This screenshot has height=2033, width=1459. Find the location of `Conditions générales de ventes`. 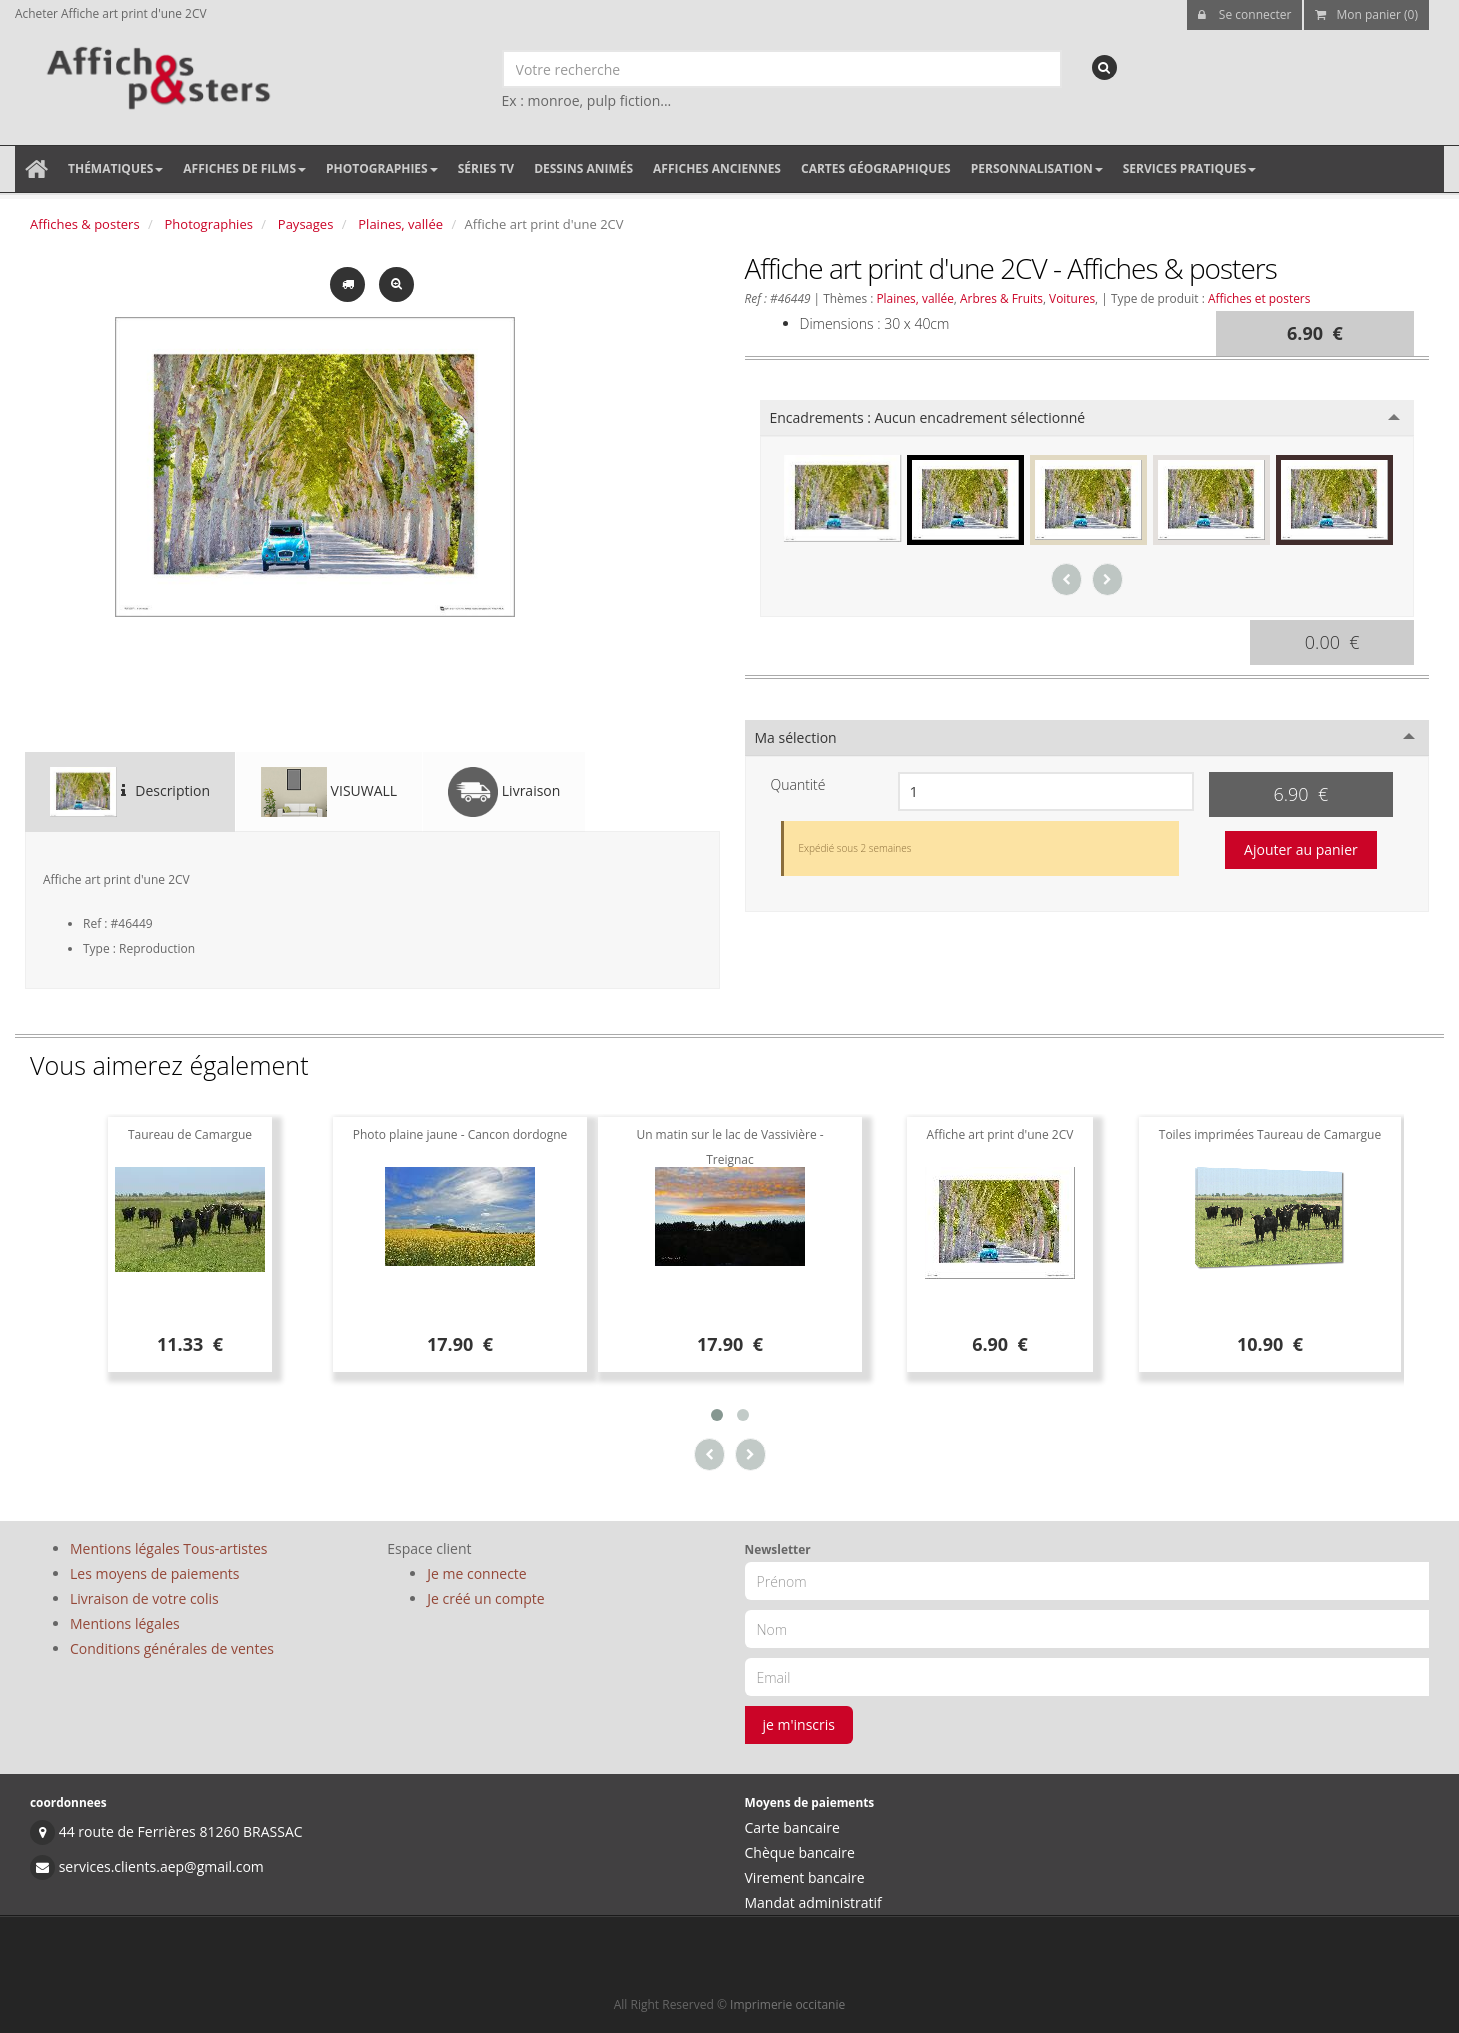

Conditions générales de ventes is located at coordinates (172, 1648).